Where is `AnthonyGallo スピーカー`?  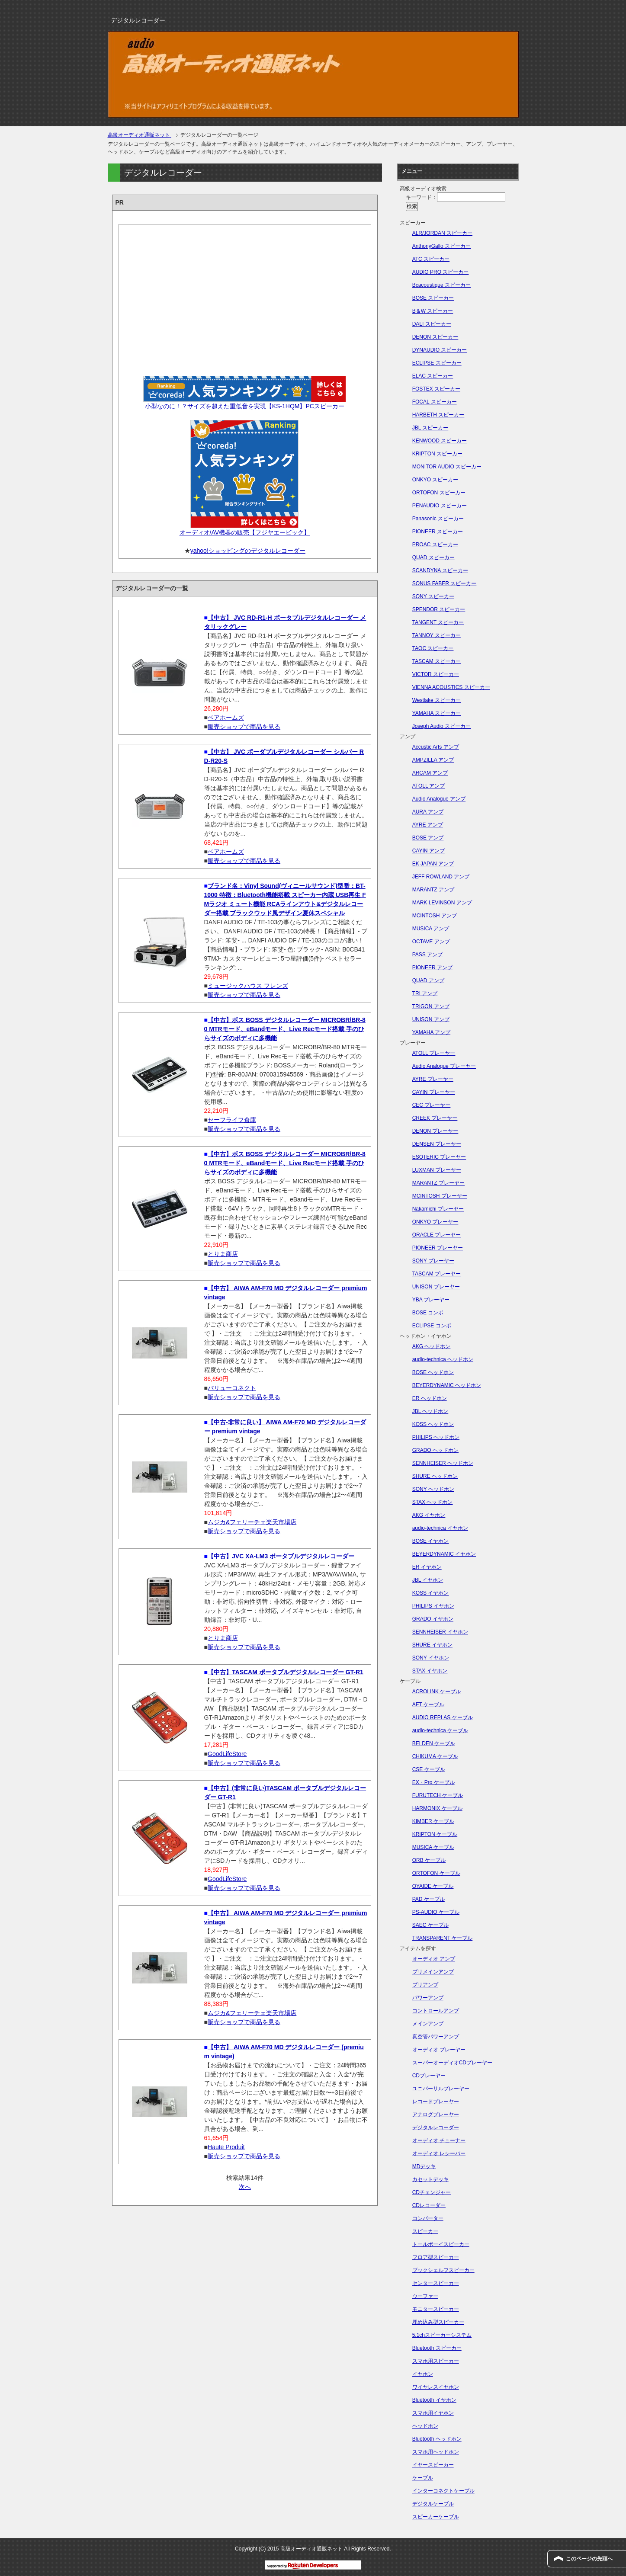 AnthonyGallo スピーカー is located at coordinates (441, 246).